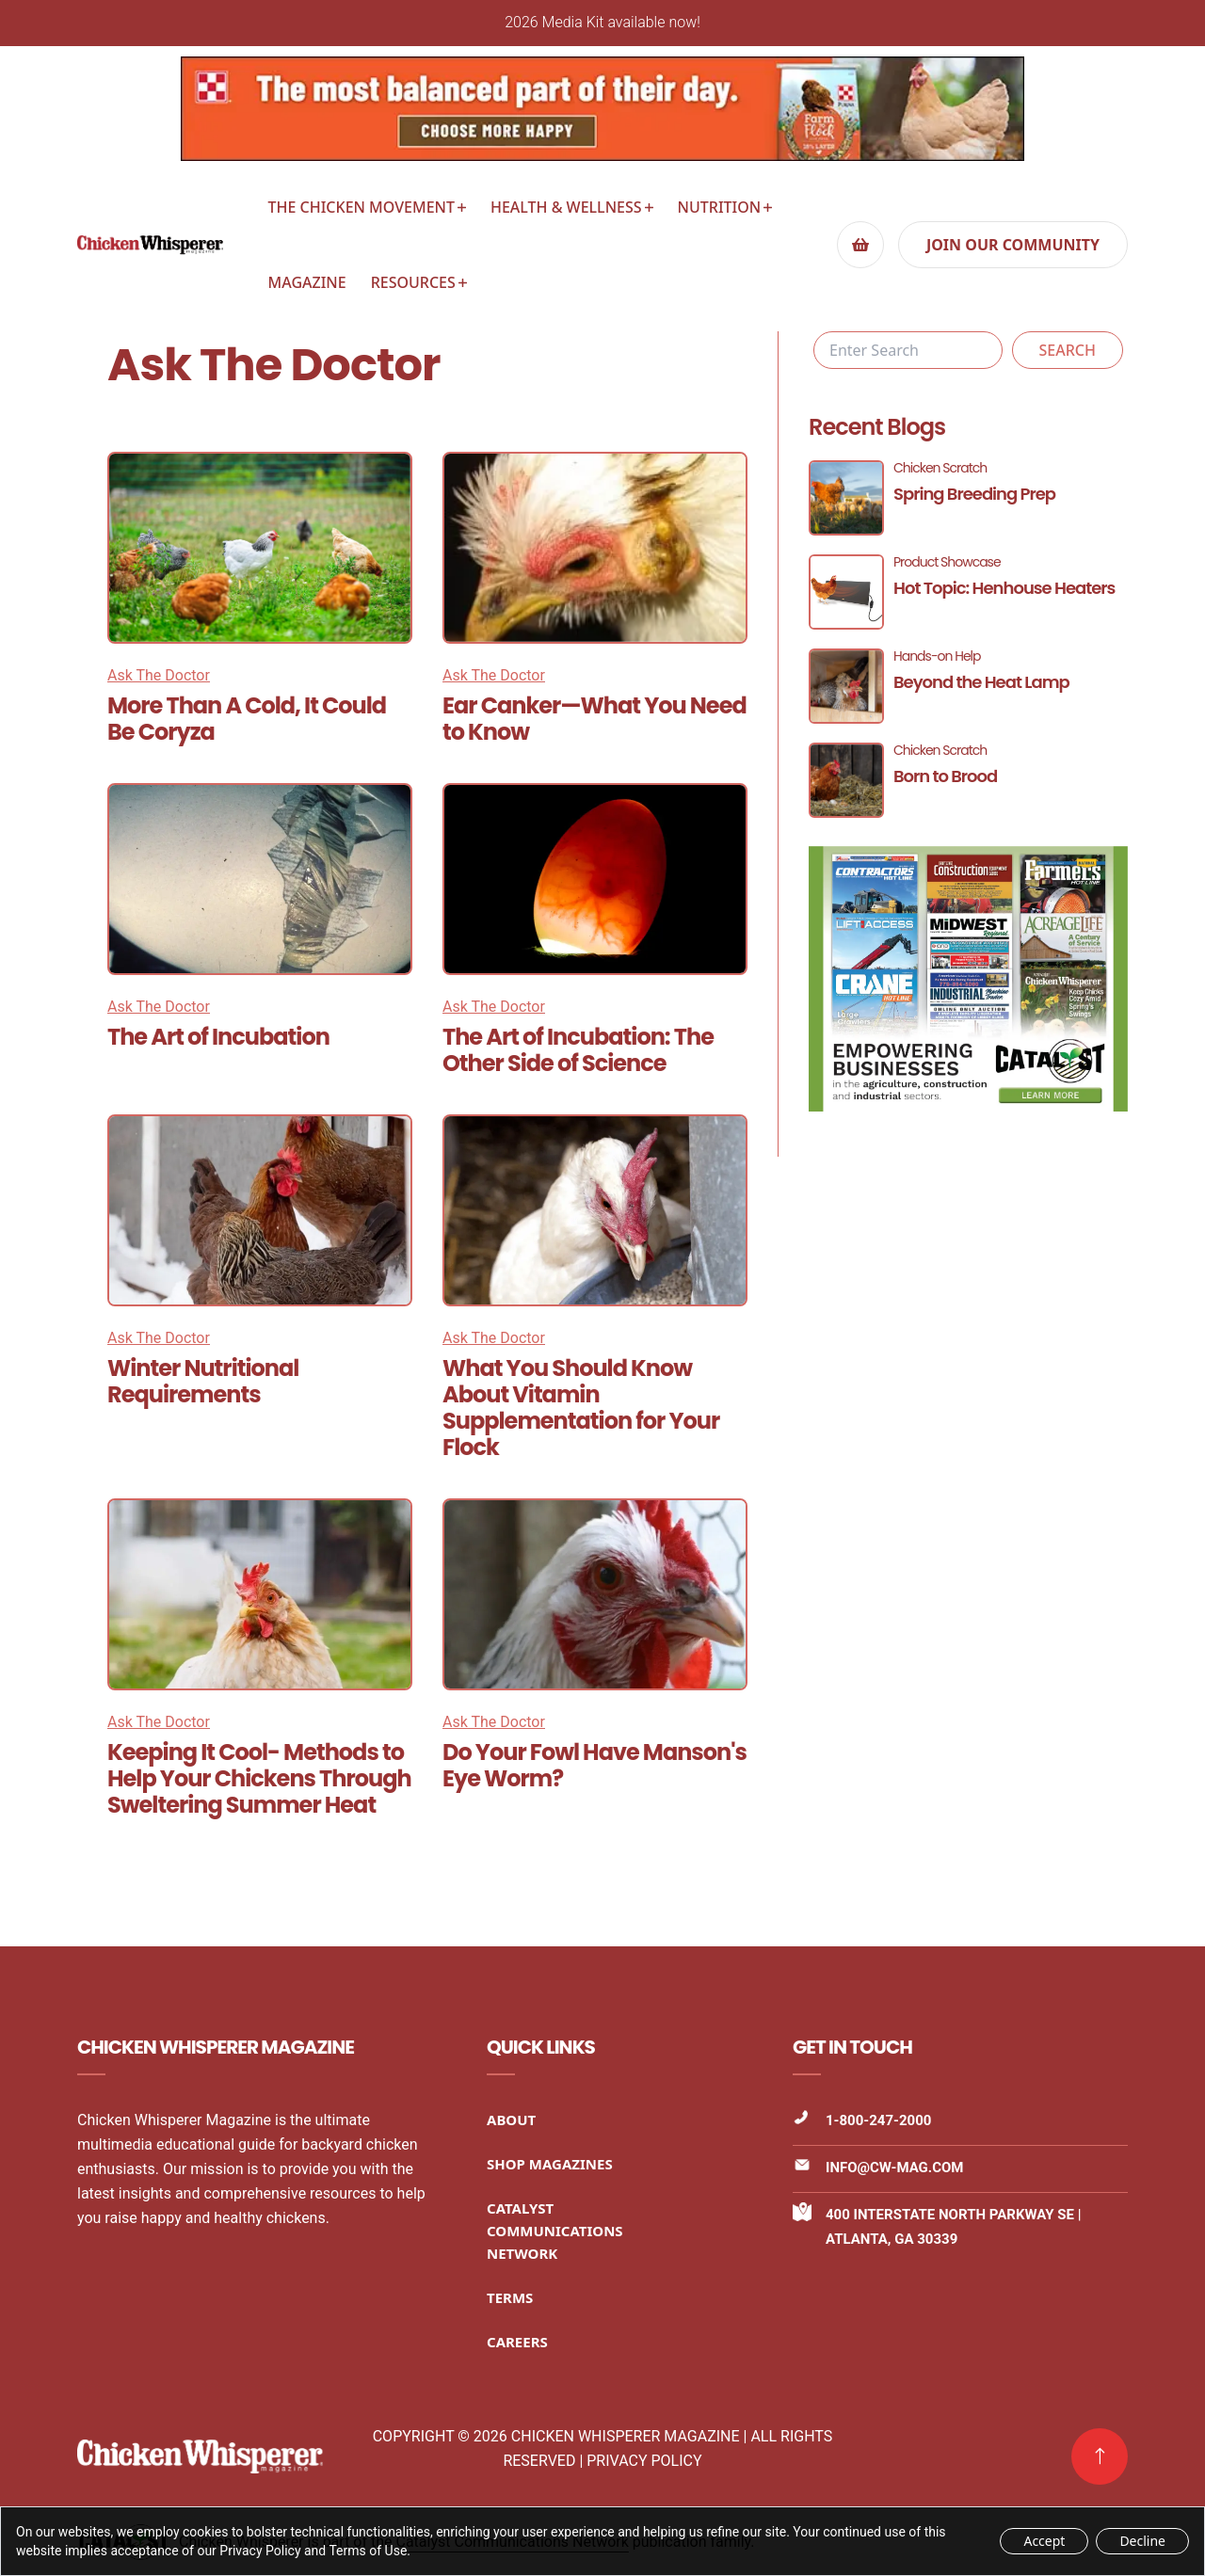 The height and width of the screenshot is (2576, 1205). I want to click on Do Your Fowl Have Manson's Eye Worm?, so click(594, 1765).